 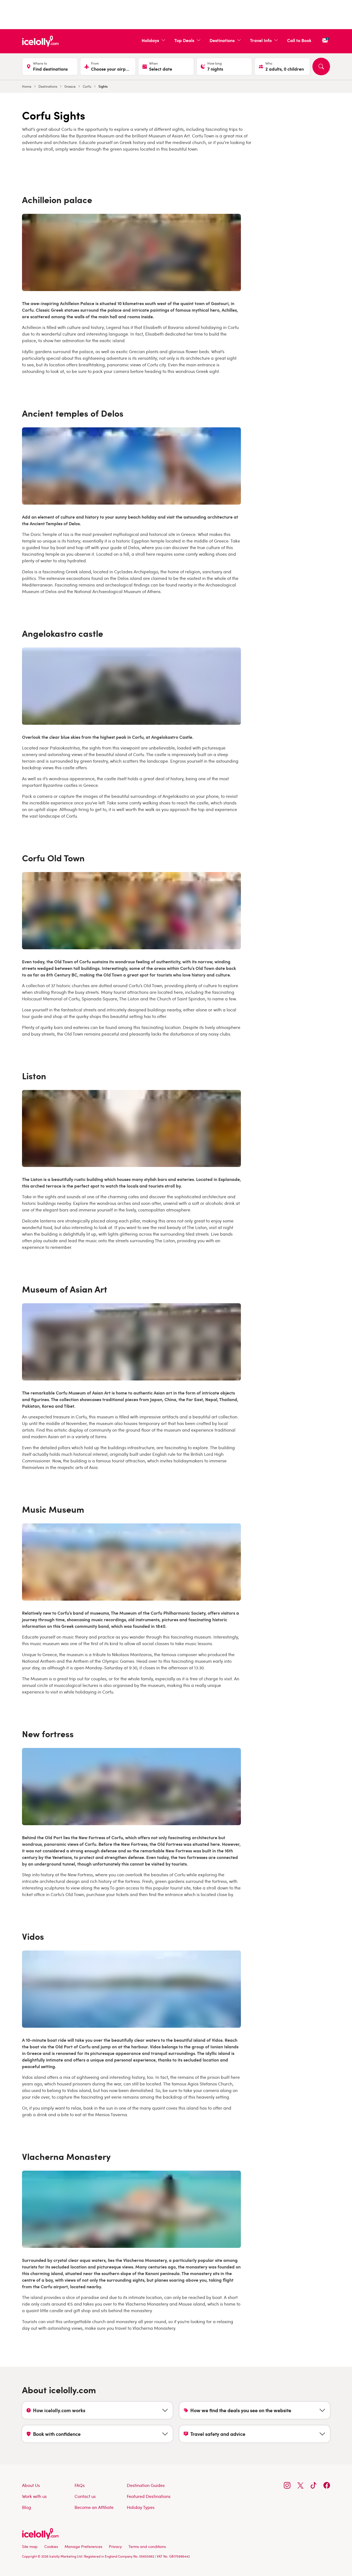 I want to click on Blog, so click(x=26, y=2507).